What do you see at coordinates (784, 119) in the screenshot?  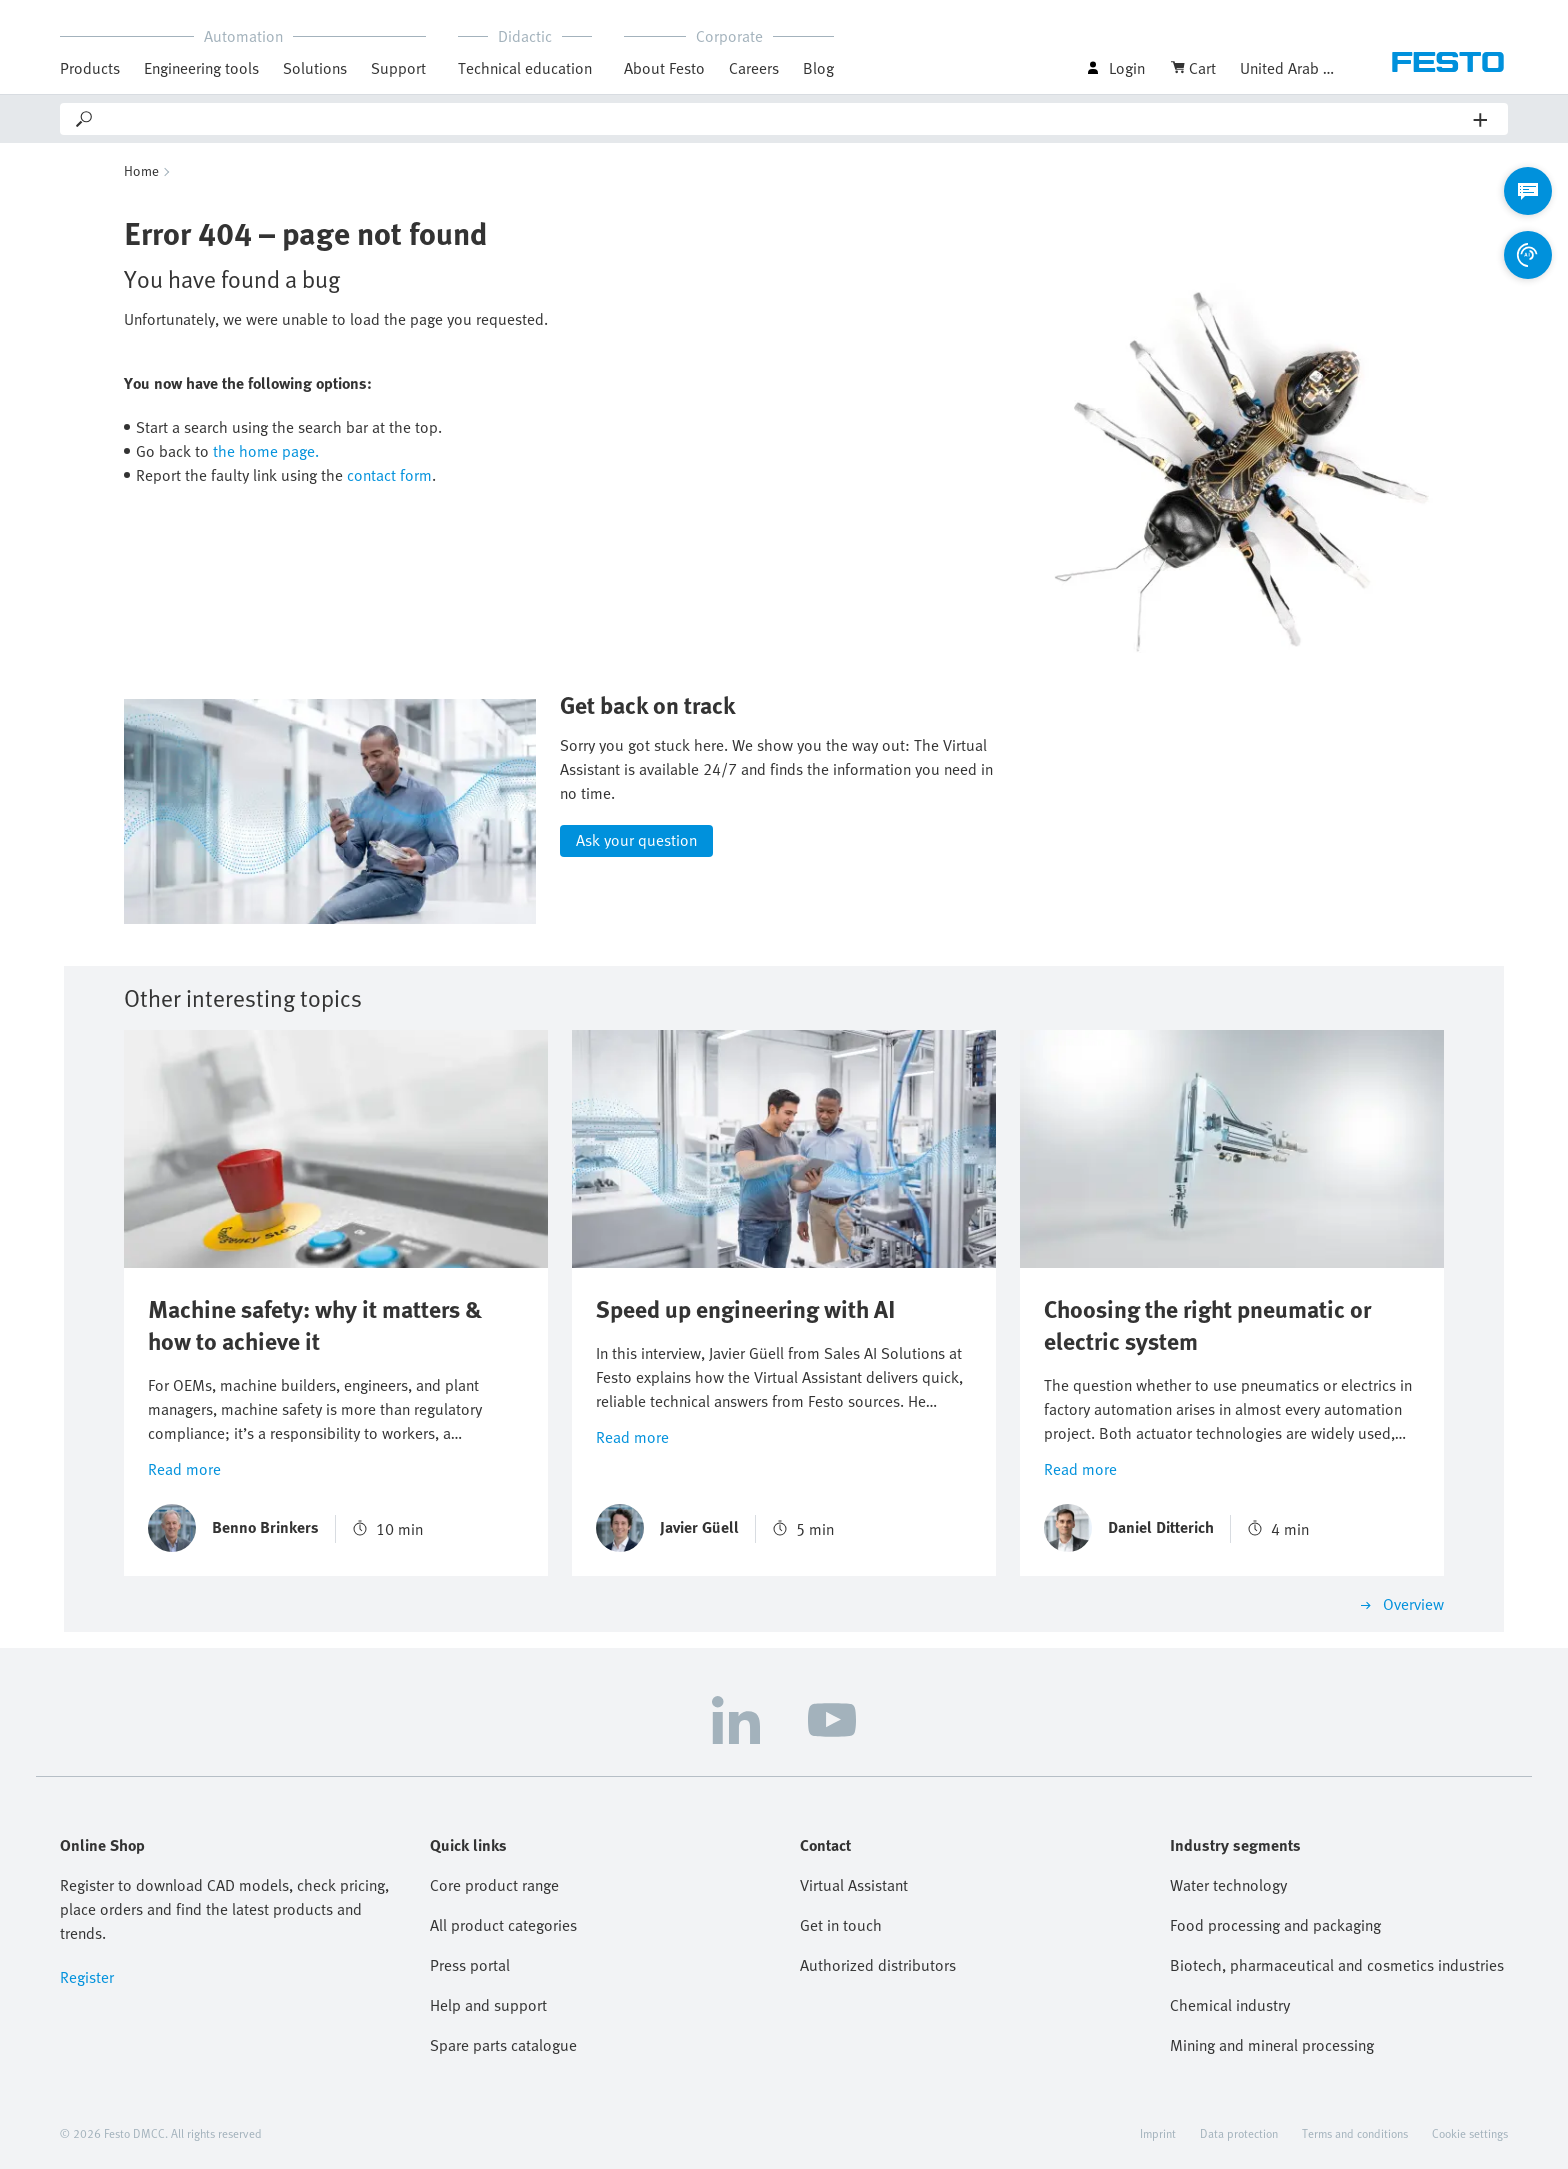 I see `[Search]` at bounding box center [784, 119].